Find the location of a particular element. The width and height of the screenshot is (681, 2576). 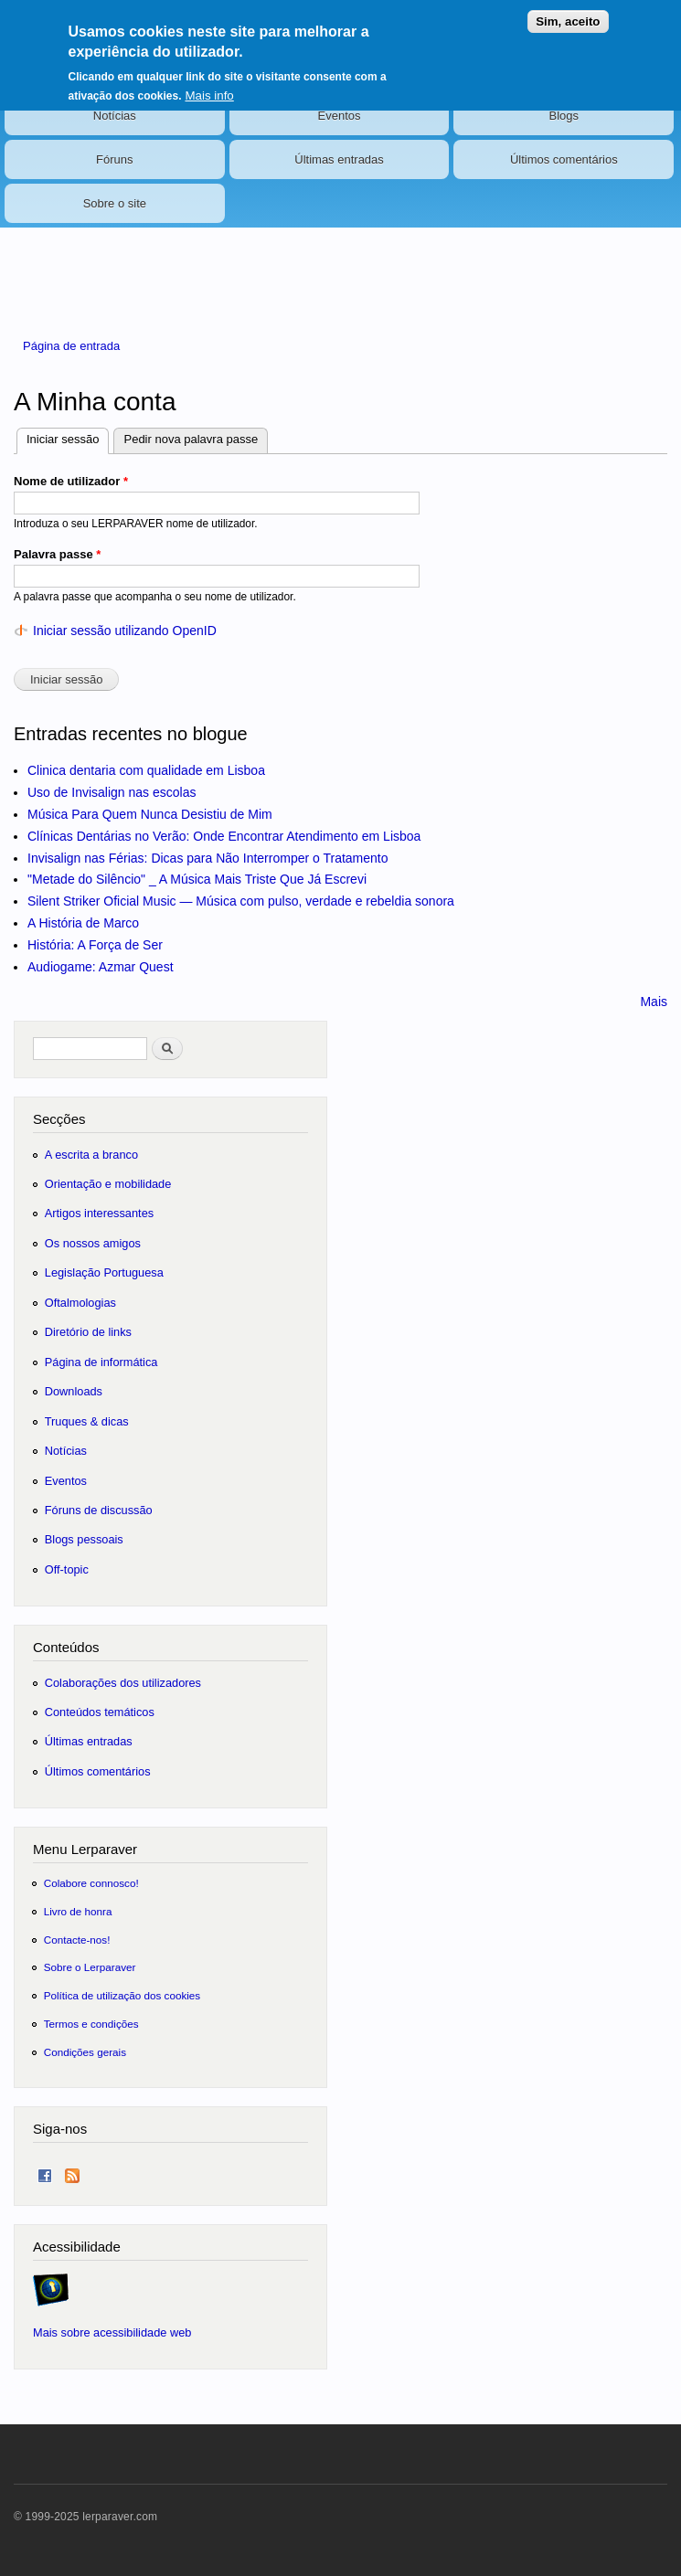

Livro de honra is located at coordinates (78, 1911).